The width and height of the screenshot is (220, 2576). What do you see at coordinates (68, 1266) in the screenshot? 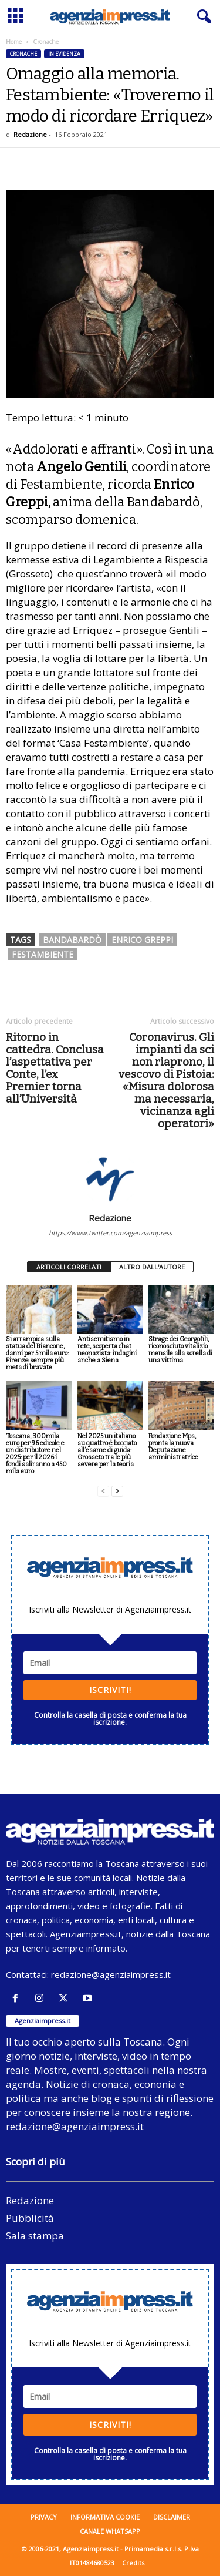
I see `ARTICOLI CORRELATI` at bounding box center [68, 1266].